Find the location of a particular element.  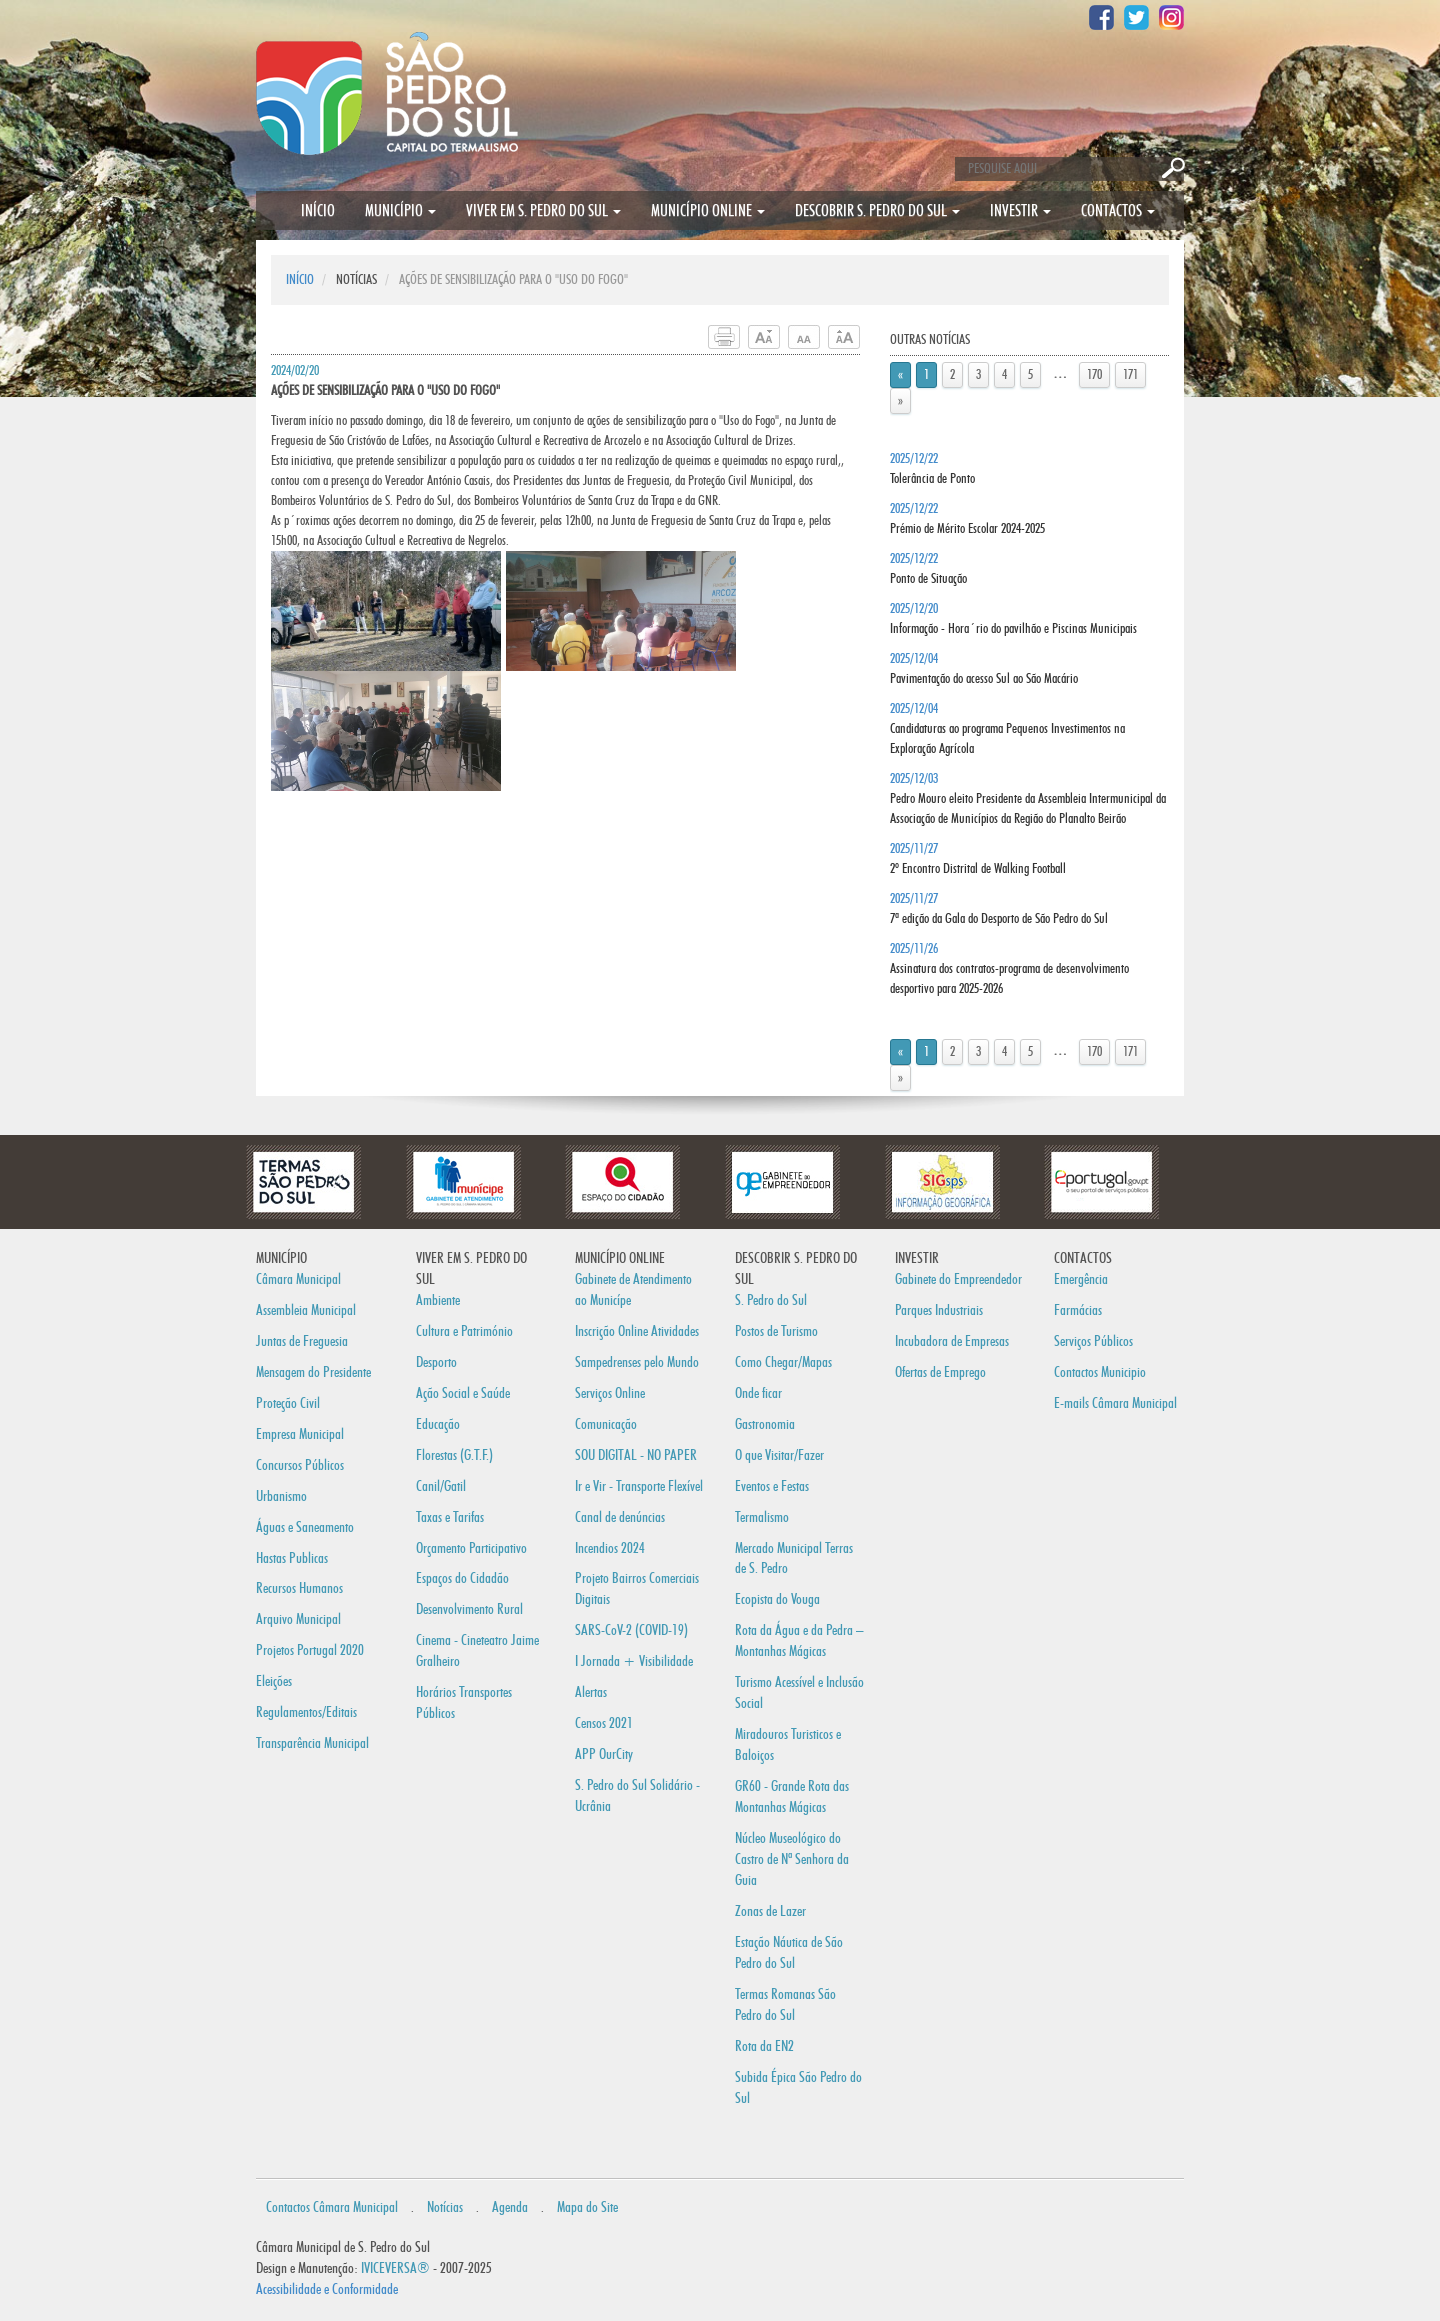

Taxas e Tarifas is located at coordinates (450, 1517).